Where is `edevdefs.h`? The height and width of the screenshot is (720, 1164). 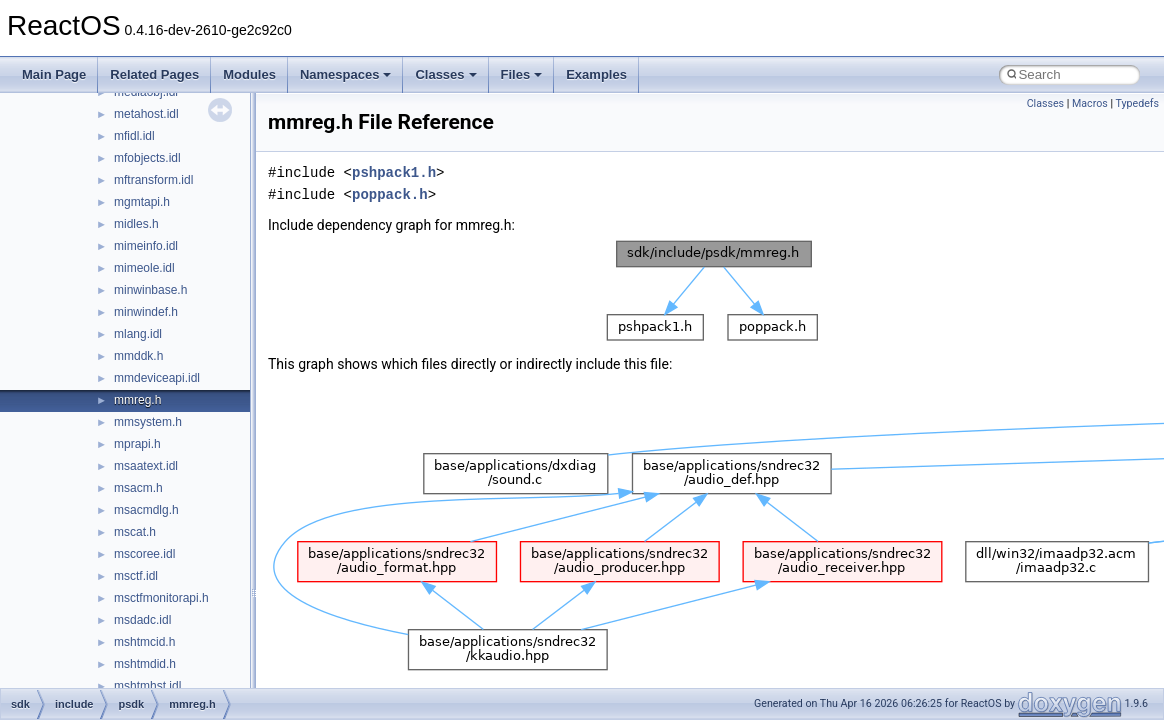
edevdefs.h is located at coordinates (143, 462).